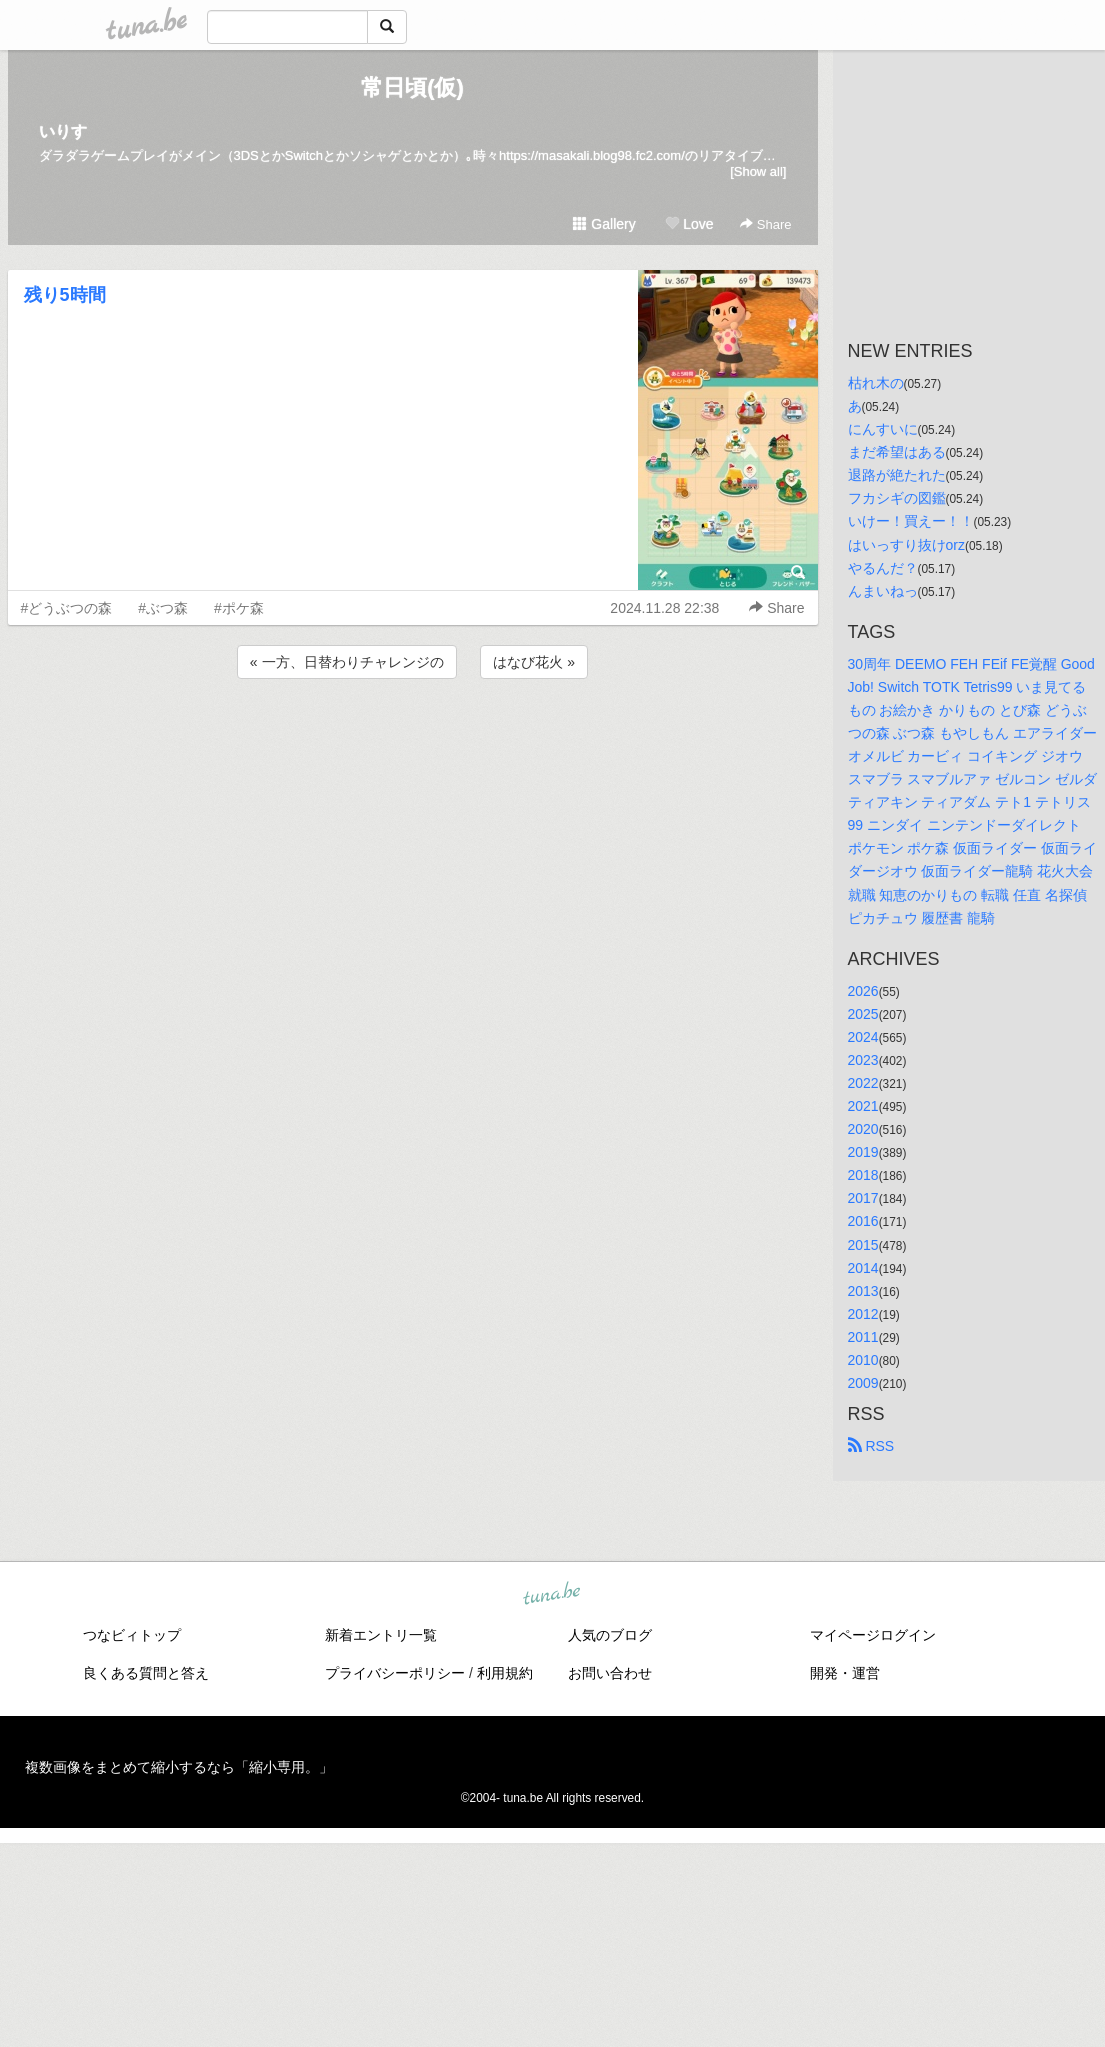  I want to click on いけー！買えー！！, so click(911, 521).